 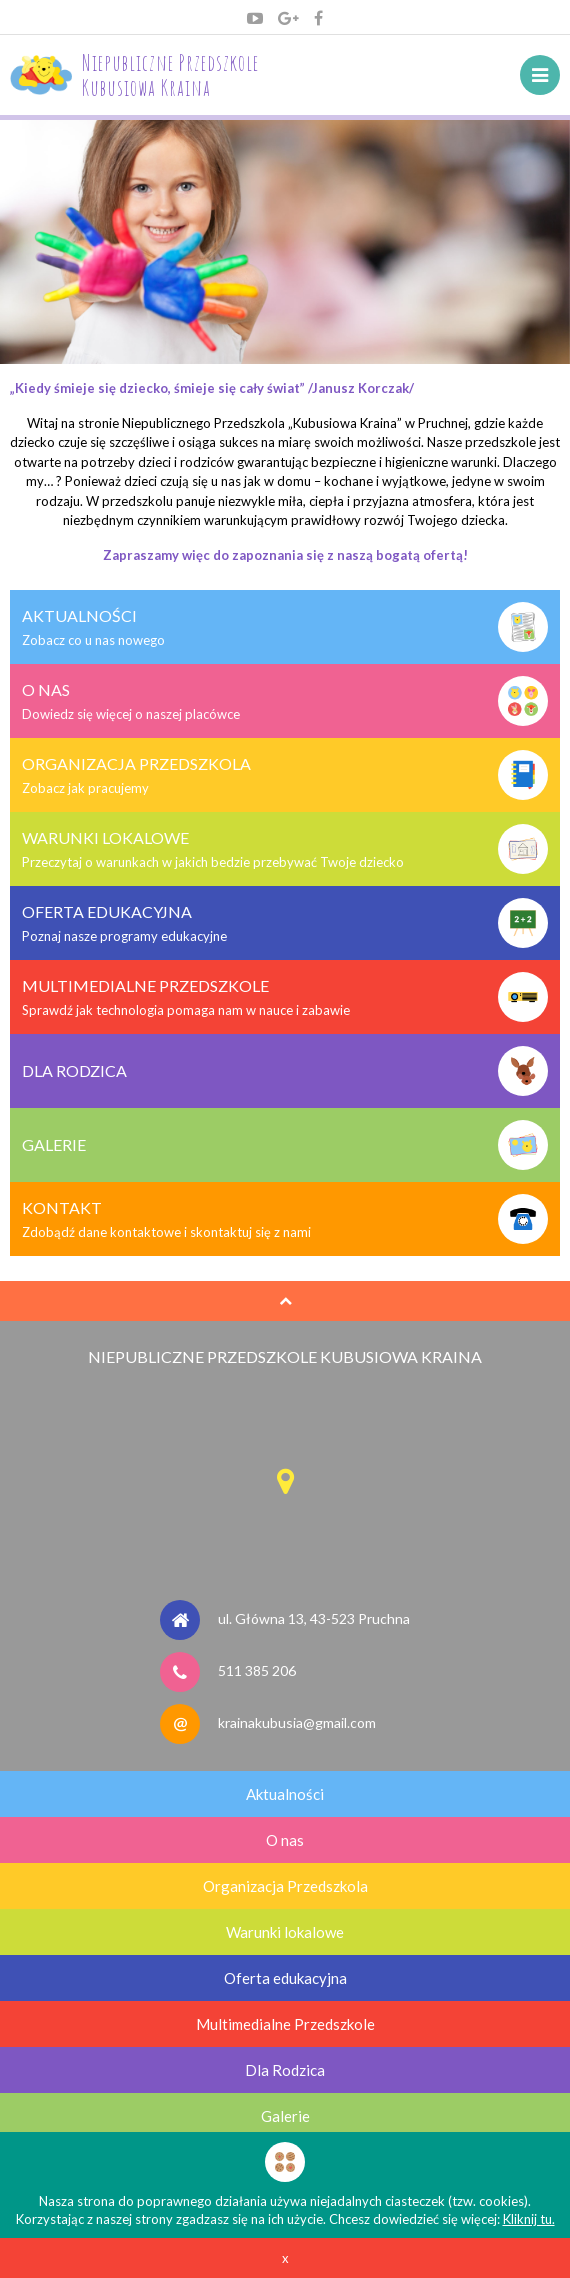 I want to click on krainakubusia@gmail.com, so click(x=297, y=1722).